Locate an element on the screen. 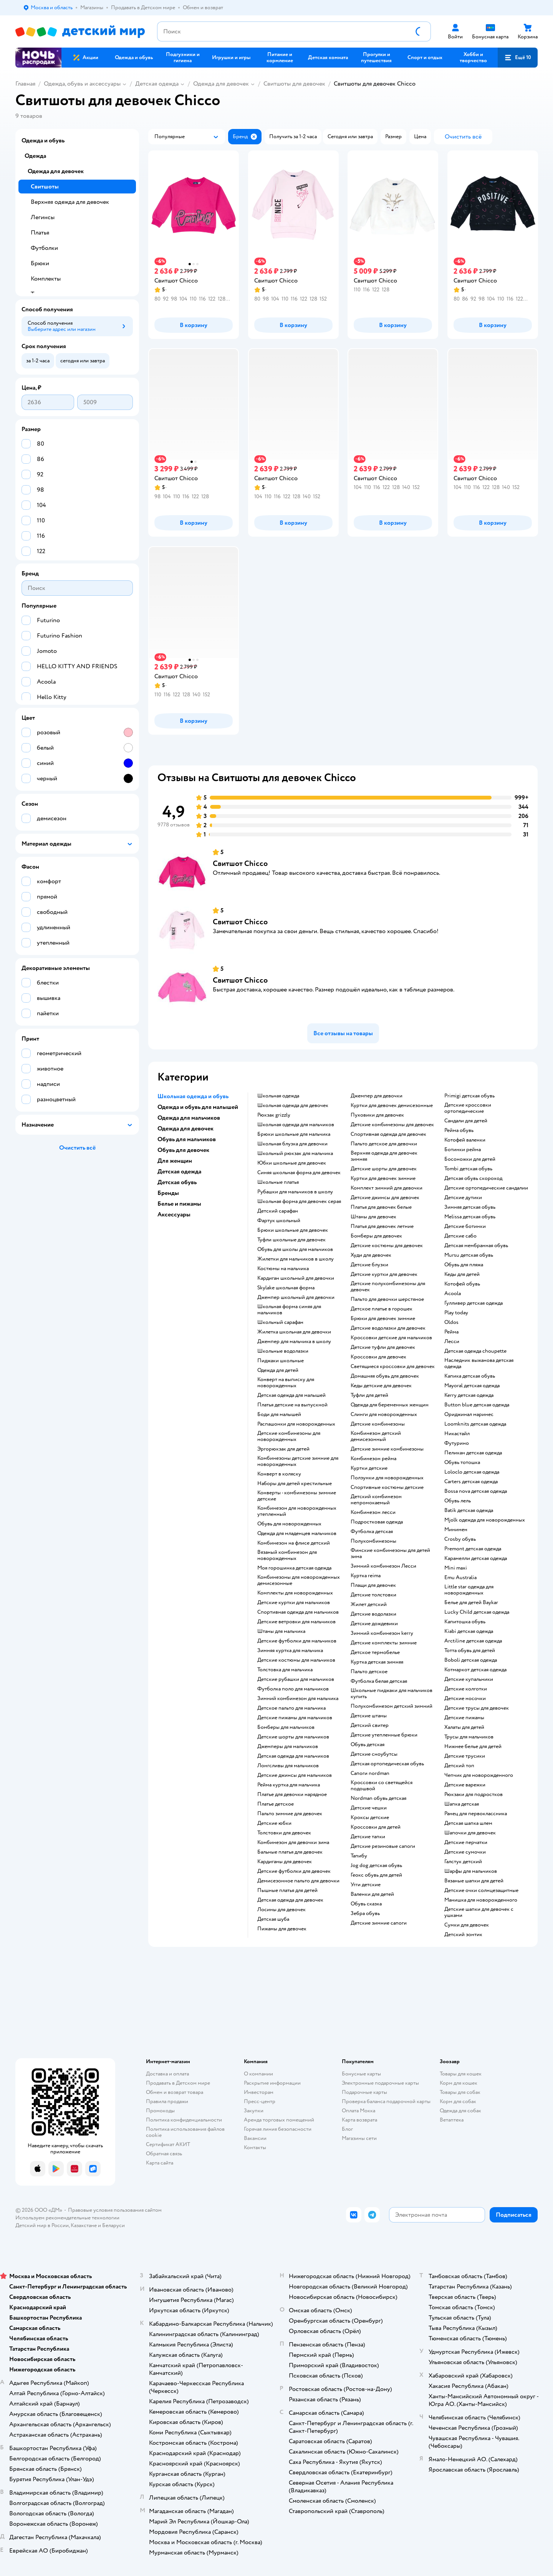 This screenshot has width=553, height=2576. Детские очки солнцезащитные is located at coordinates (481, 1890).